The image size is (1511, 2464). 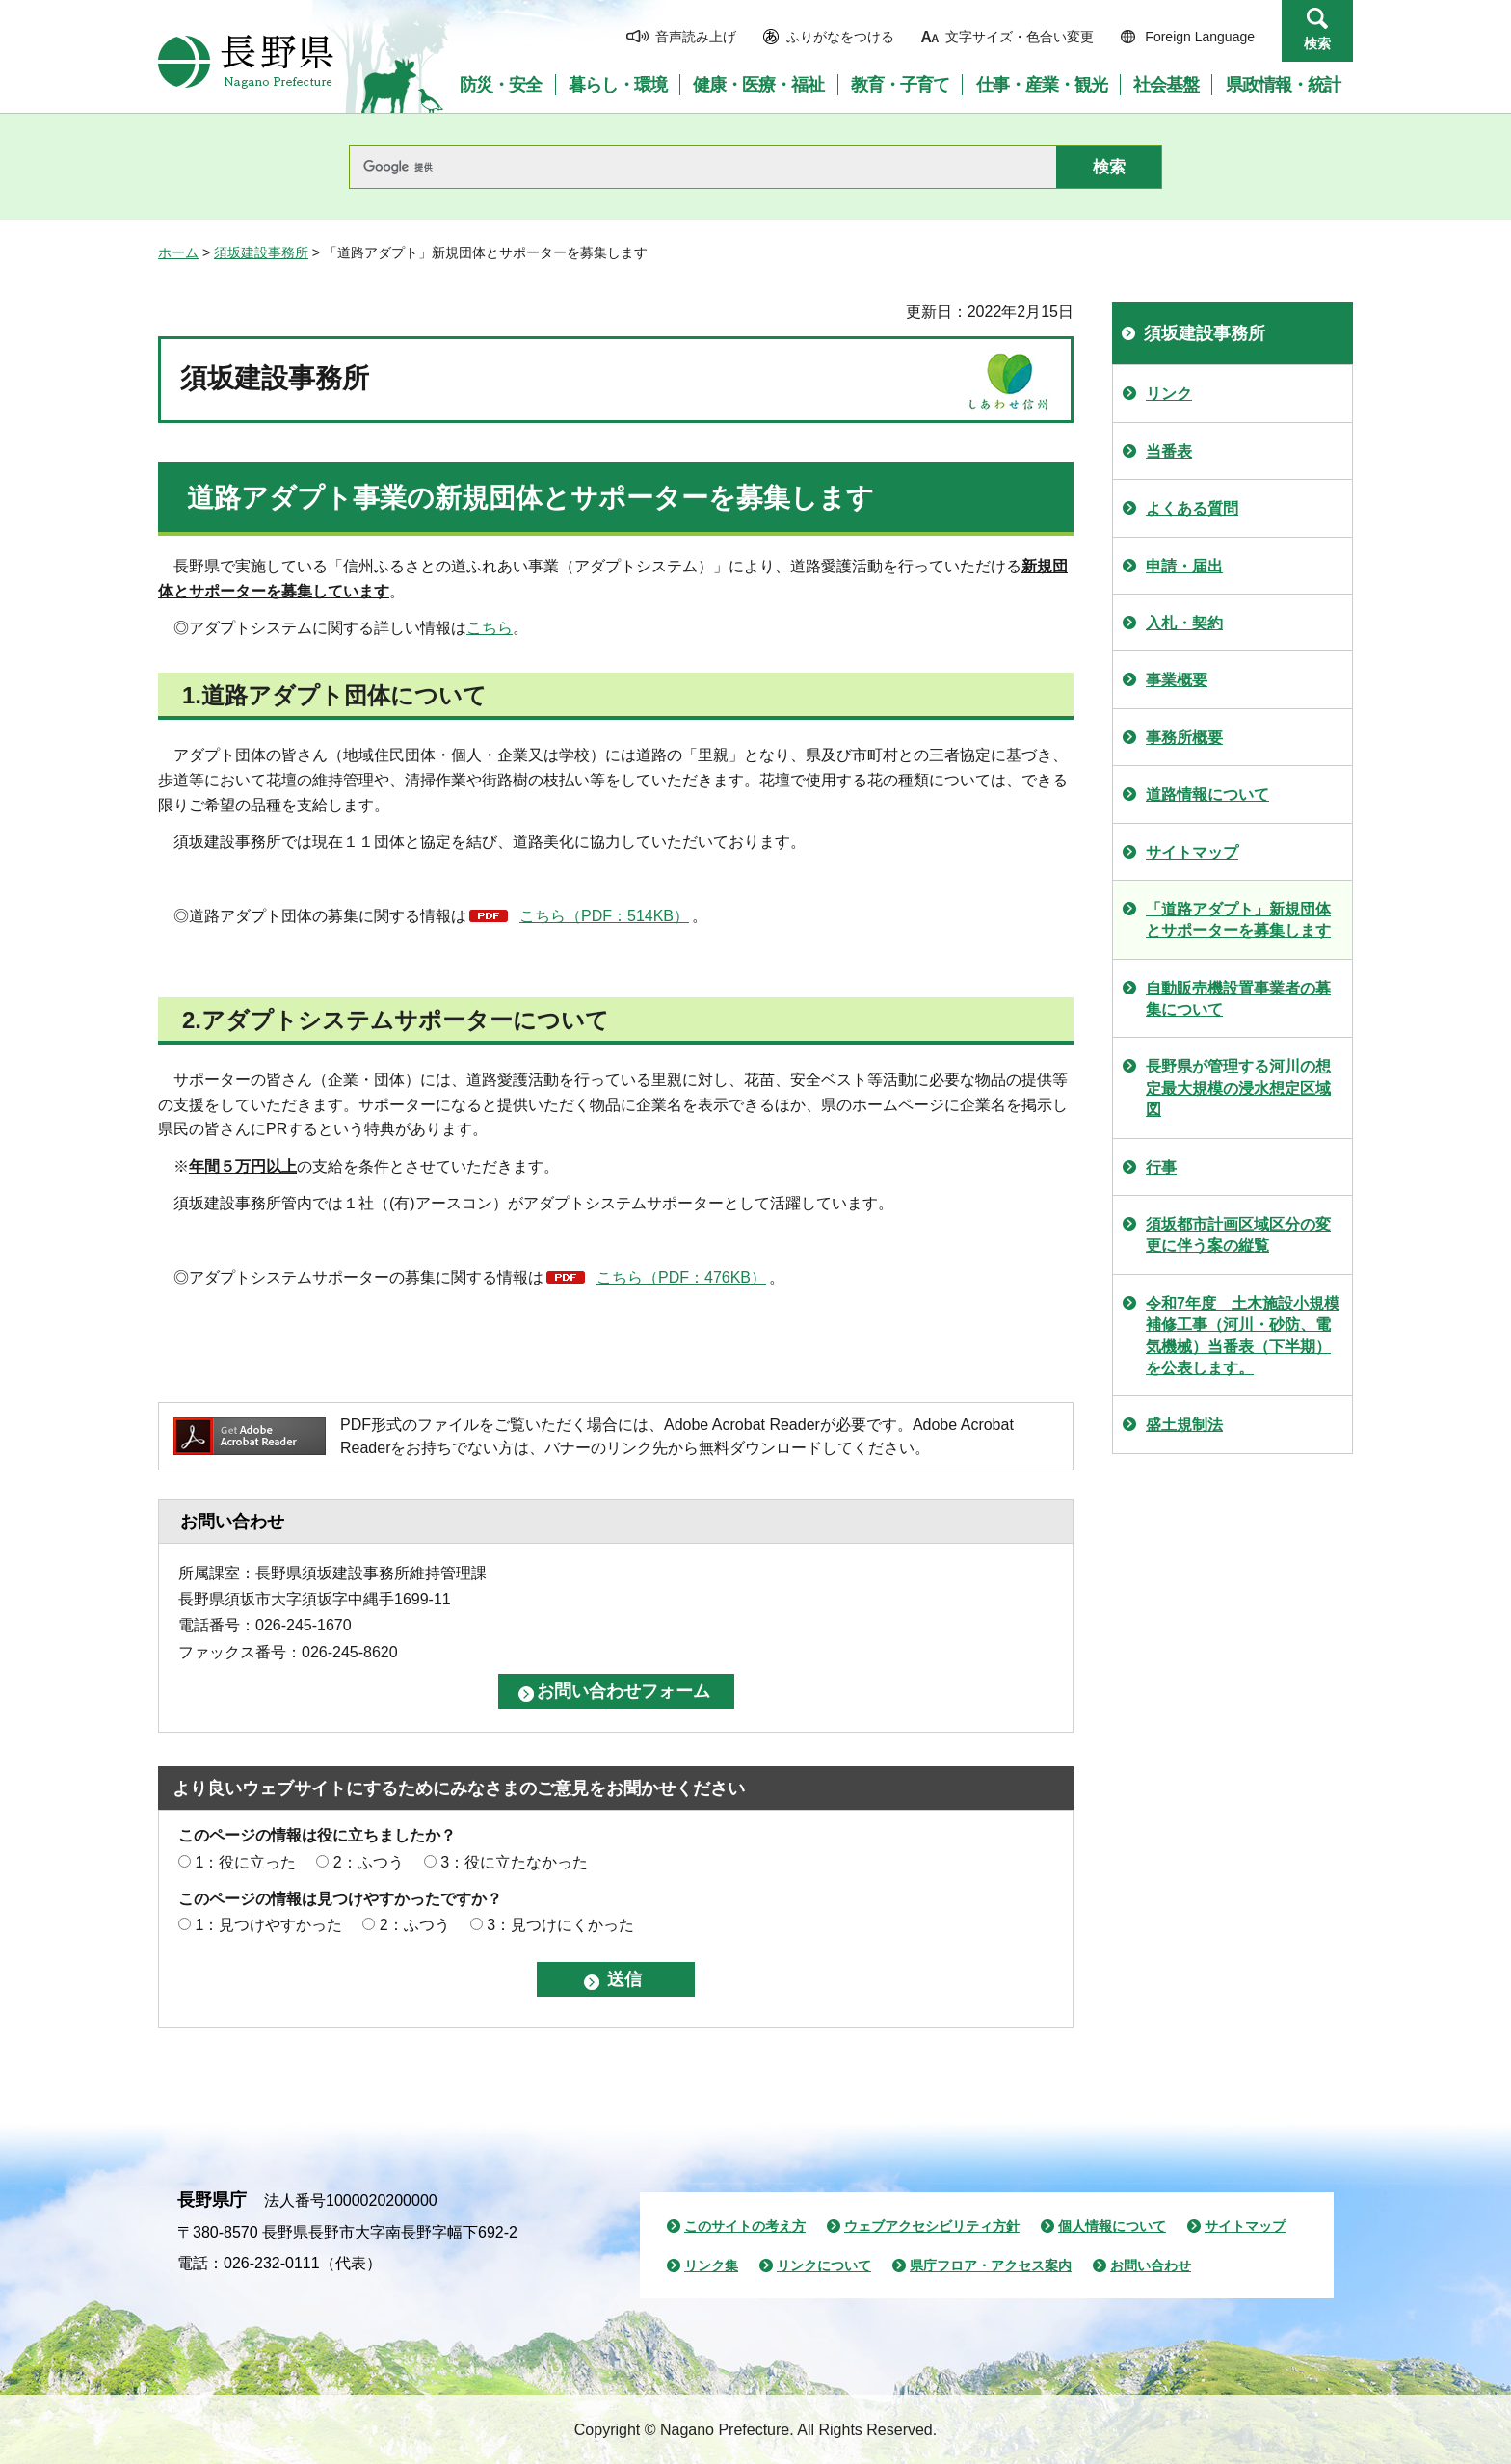 I want to click on こちら, so click(x=489, y=628).